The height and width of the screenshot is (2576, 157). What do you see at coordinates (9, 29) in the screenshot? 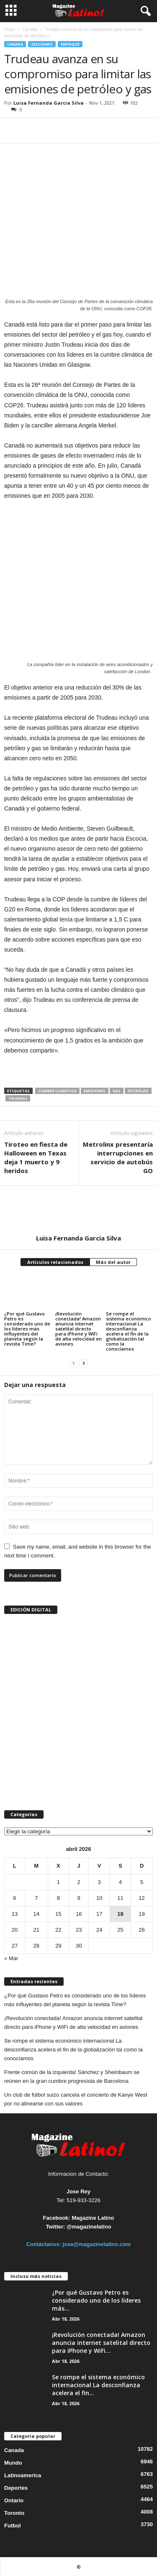
I see `Inicio` at bounding box center [9, 29].